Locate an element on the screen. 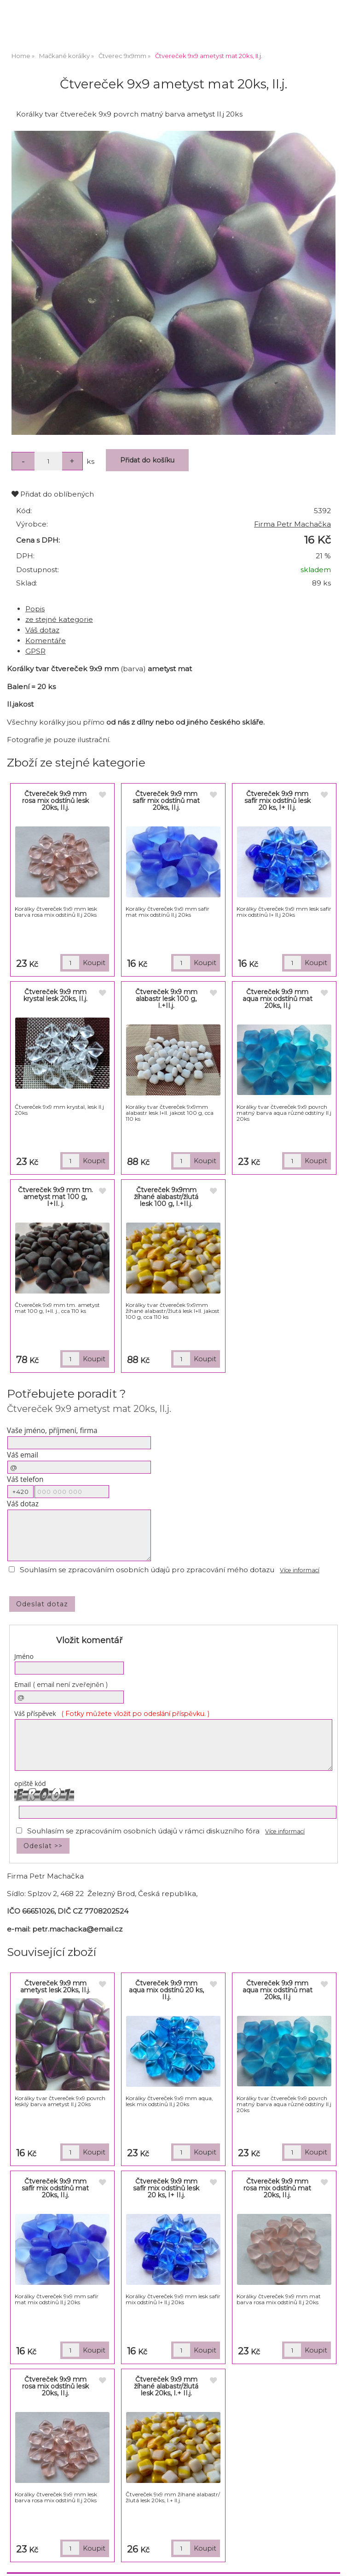 Image resolution: width=347 pixels, height=2576 pixels. ze stejné kategorie is located at coordinates (59, 619).